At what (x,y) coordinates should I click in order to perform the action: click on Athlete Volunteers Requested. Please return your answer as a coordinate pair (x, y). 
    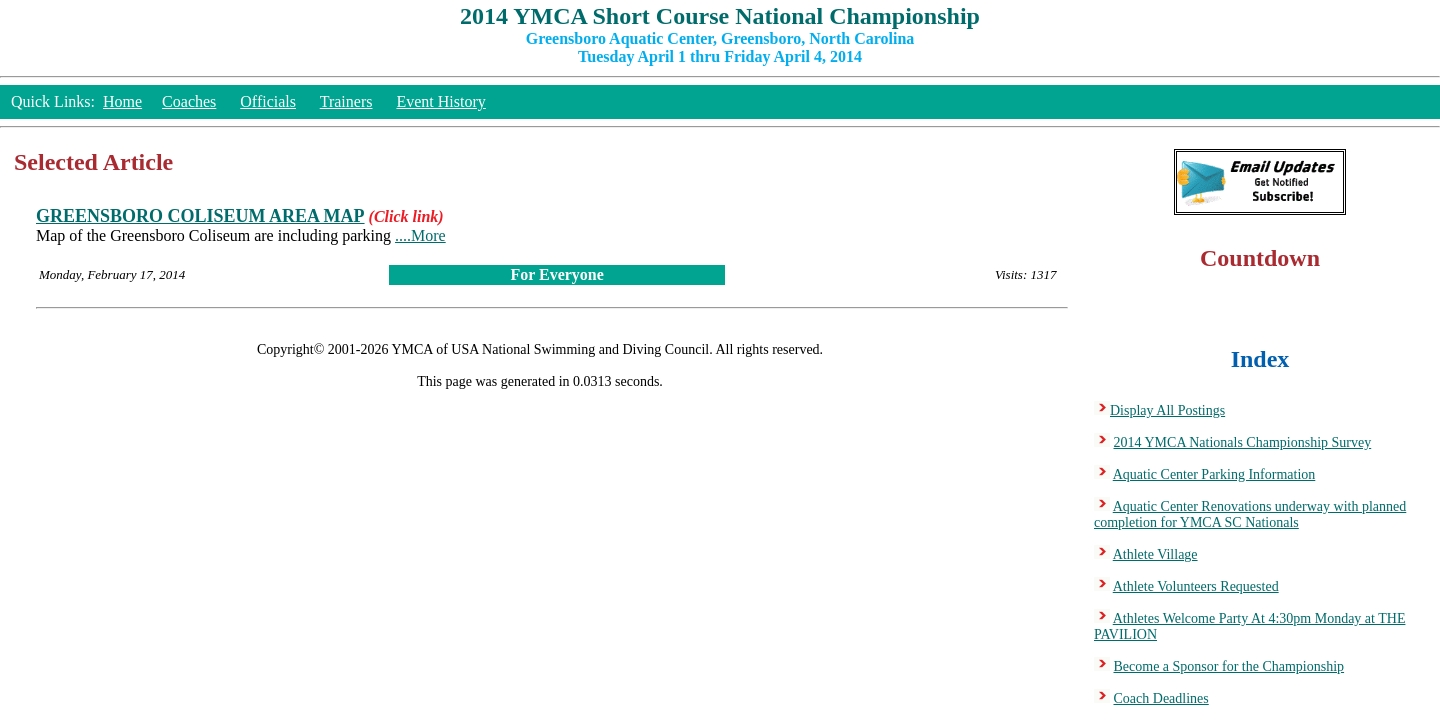
    Looking at the image, I should click on (1196, 586).